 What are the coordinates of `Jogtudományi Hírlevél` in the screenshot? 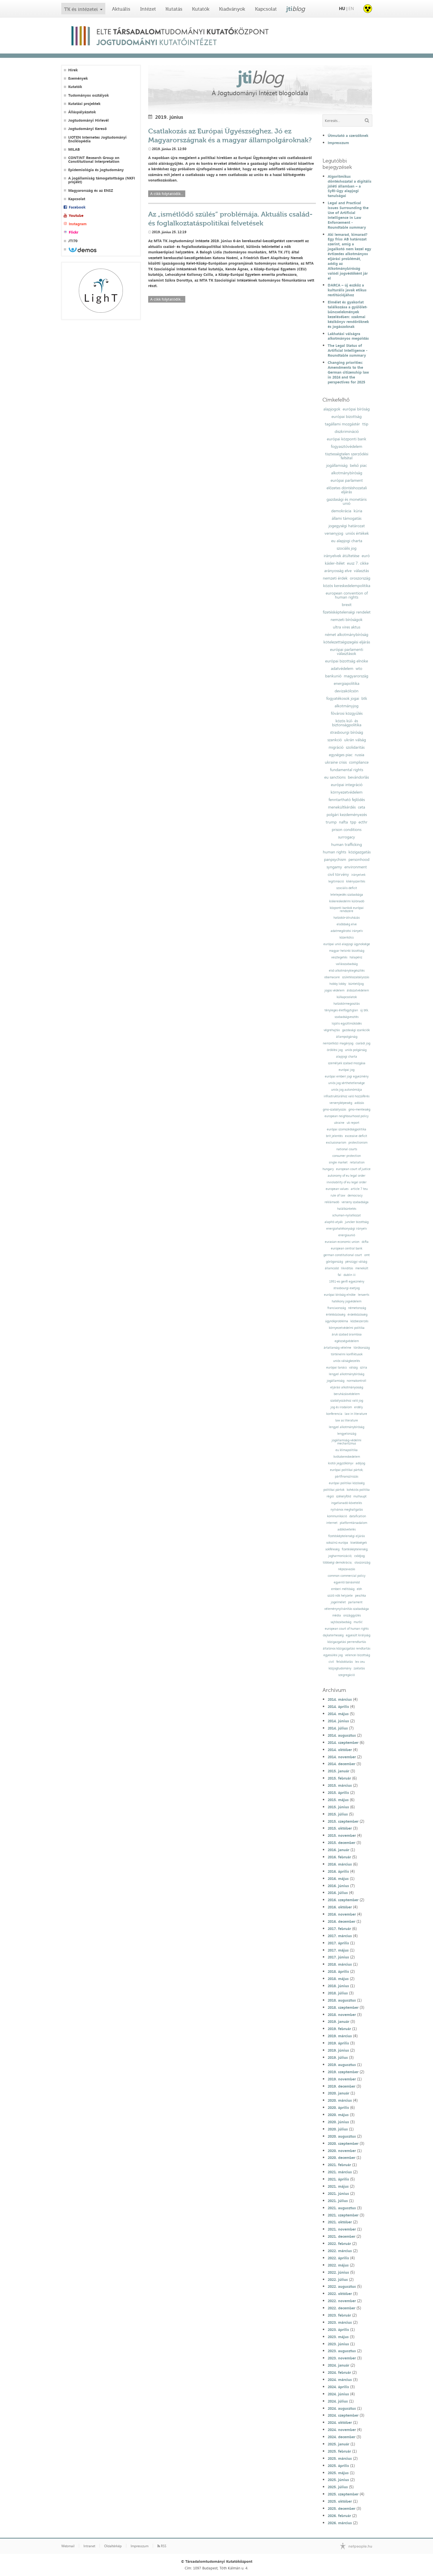 It's located at (88, 120).